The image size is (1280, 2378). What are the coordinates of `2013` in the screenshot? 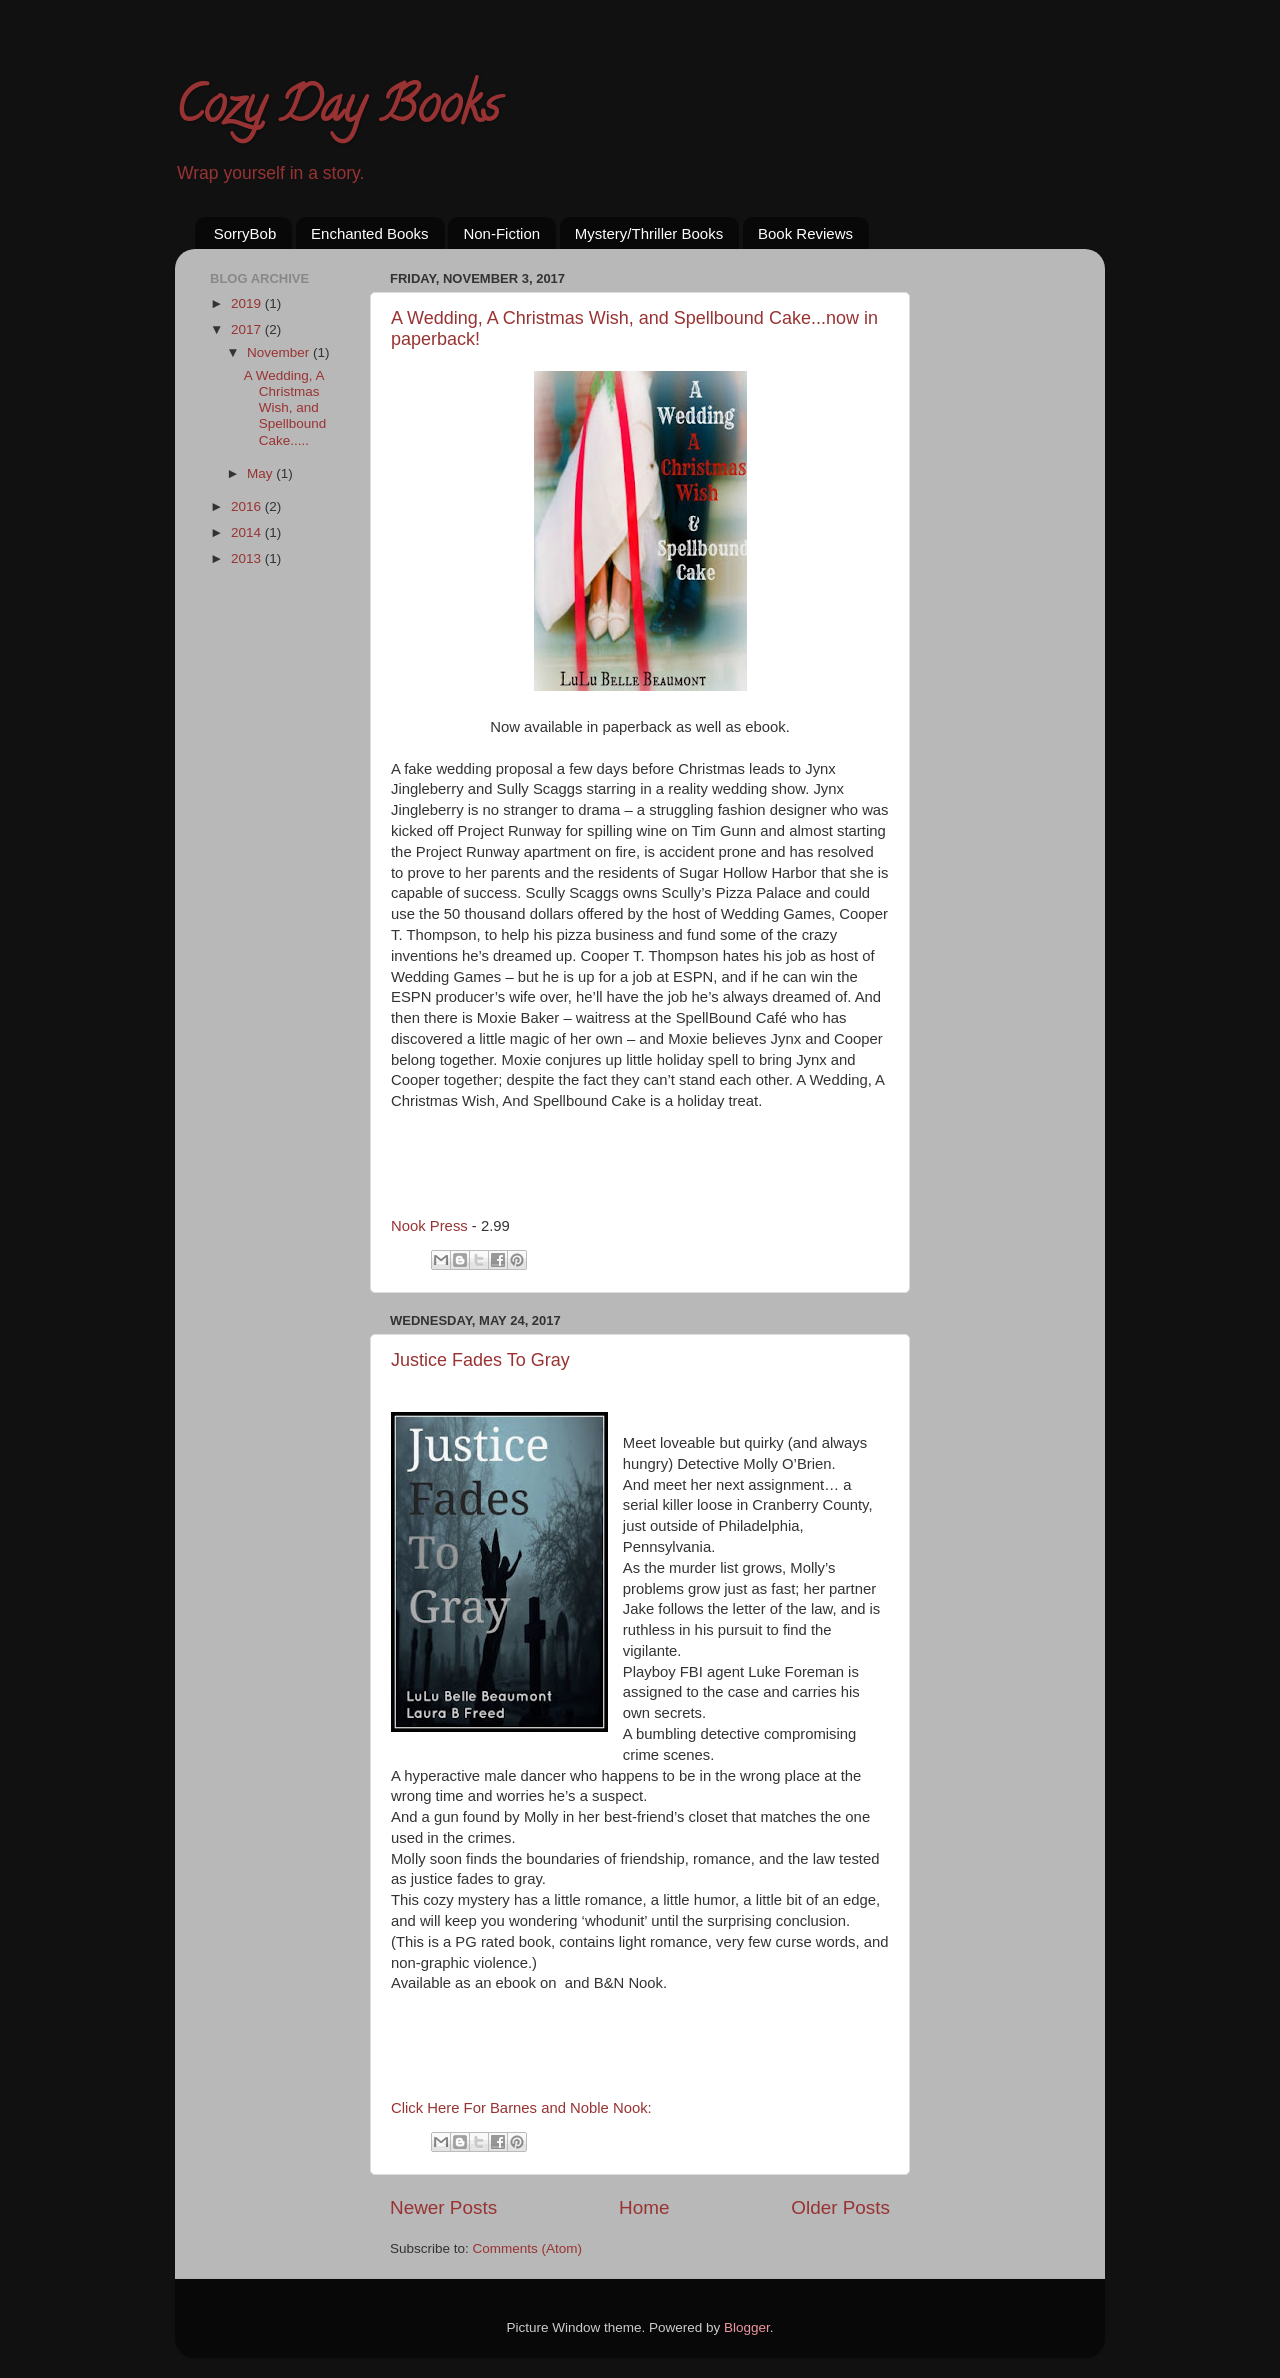 It's located at (248, 558).